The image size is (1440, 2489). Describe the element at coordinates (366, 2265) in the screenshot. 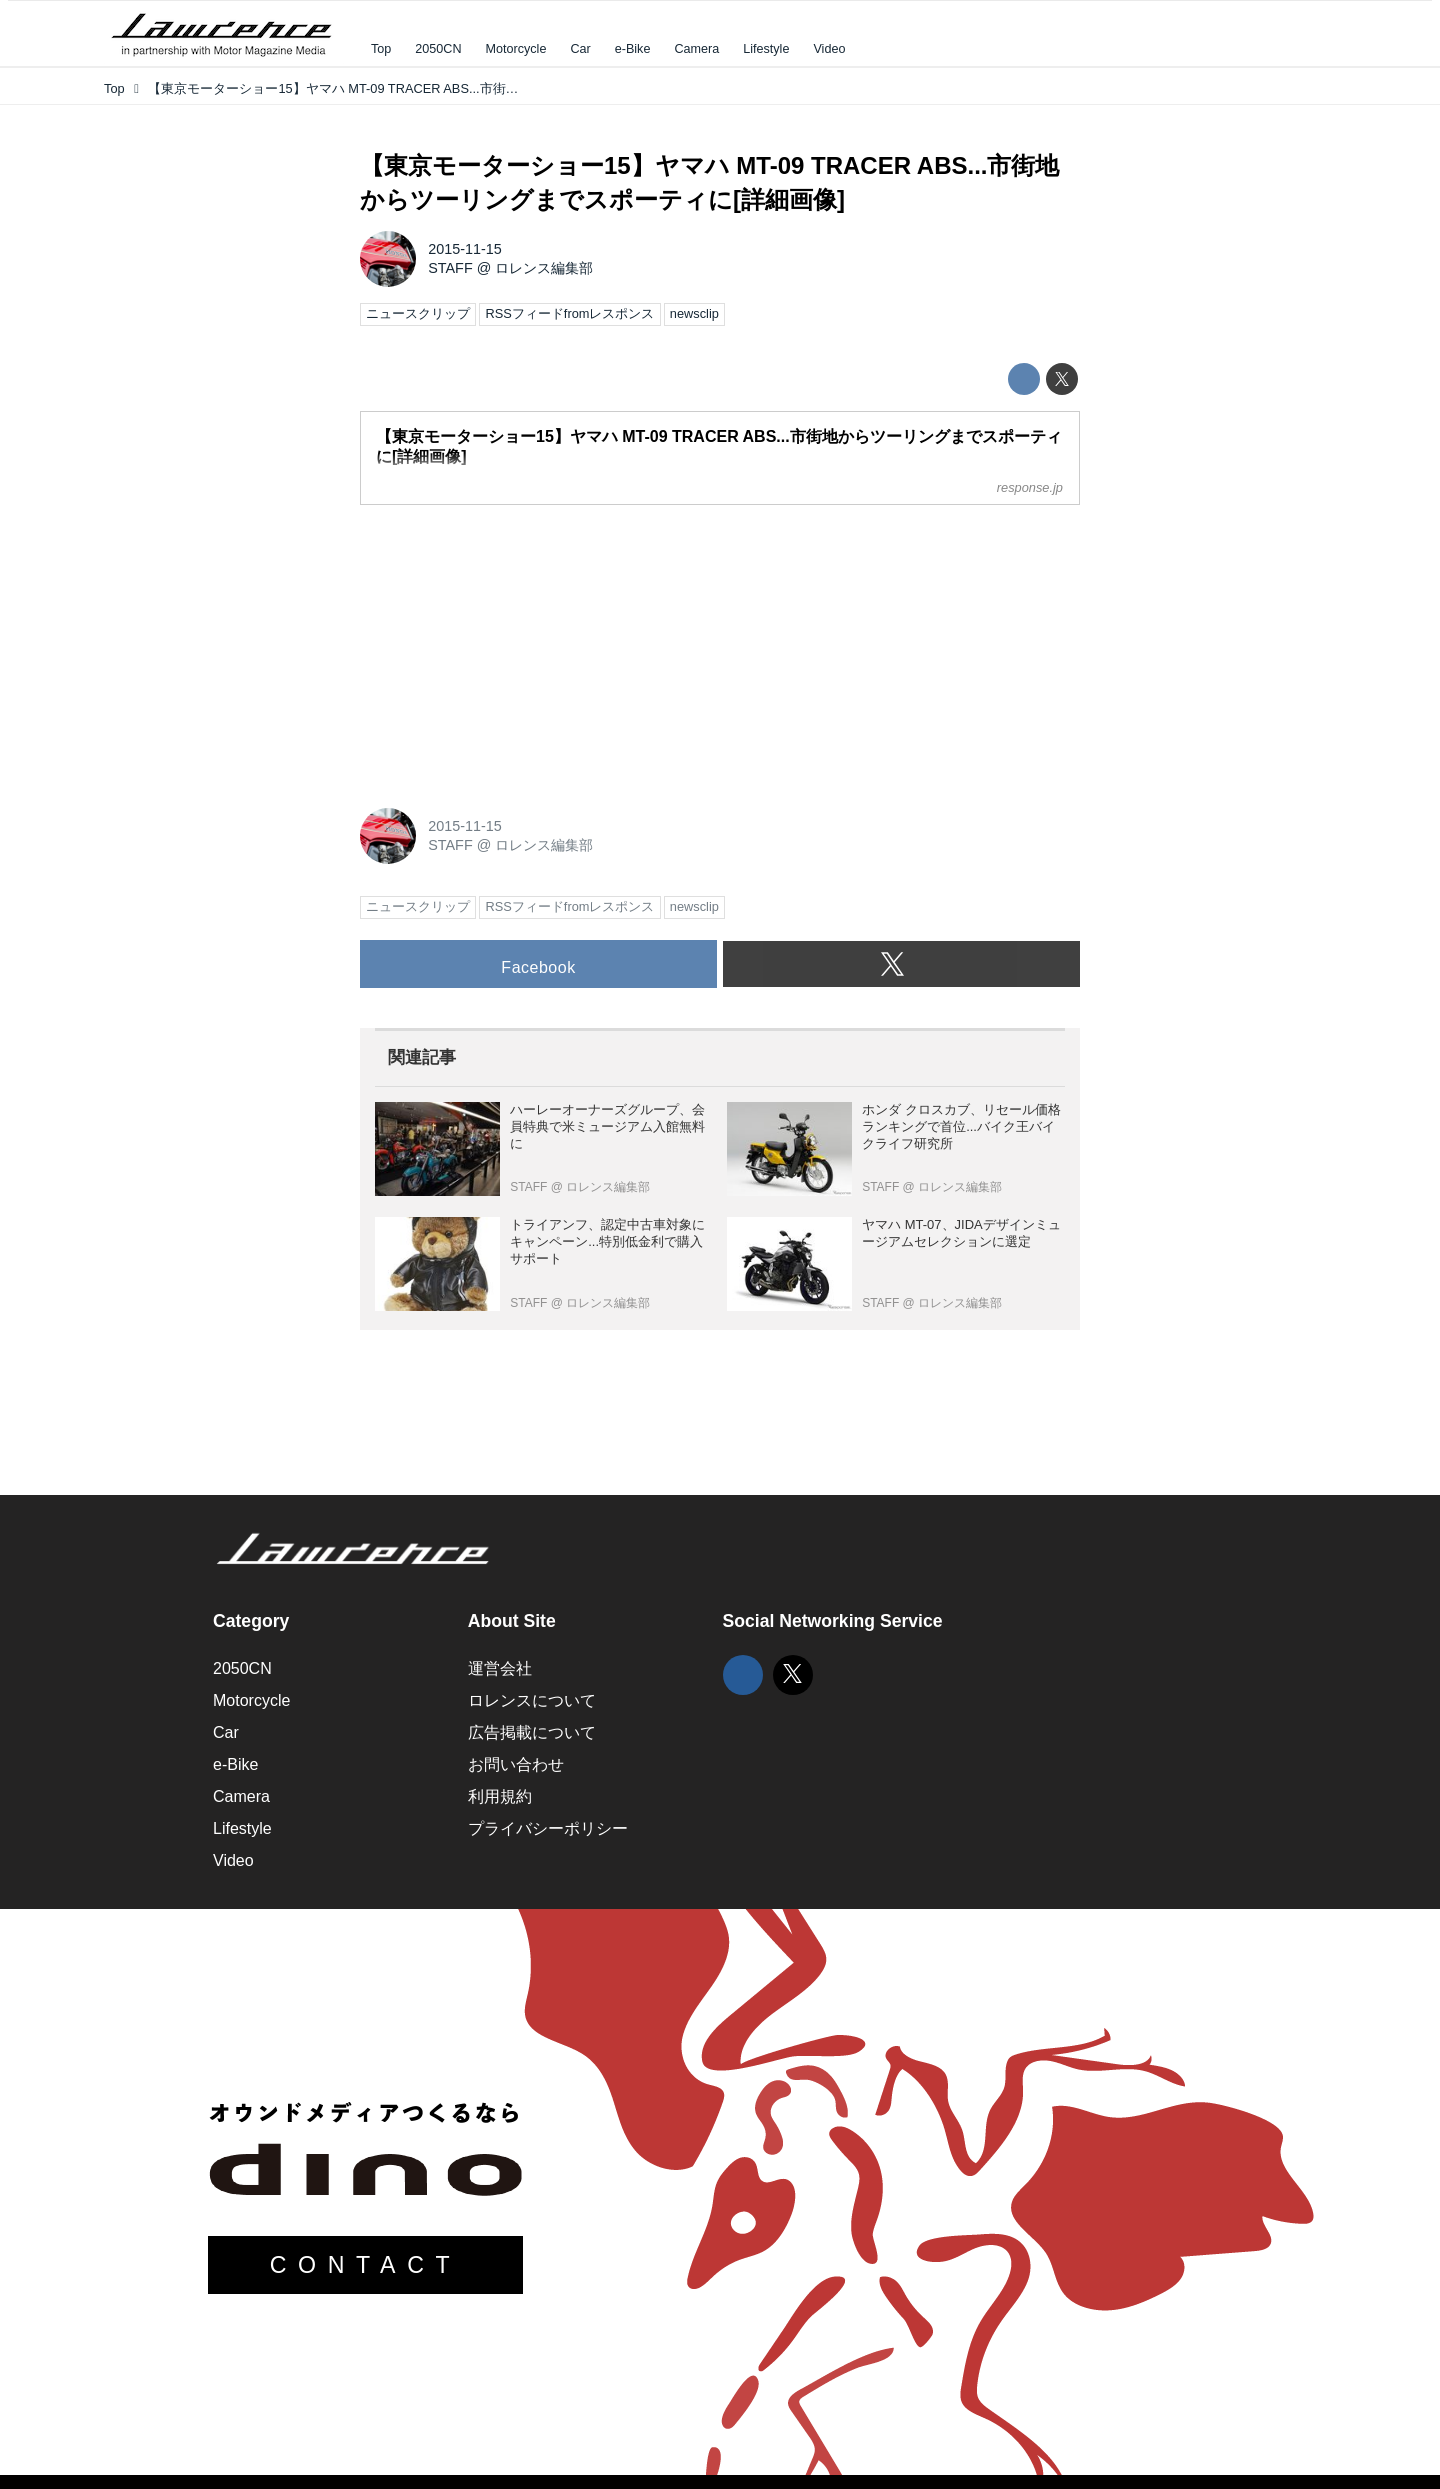

I see `CONTACT` at that location.